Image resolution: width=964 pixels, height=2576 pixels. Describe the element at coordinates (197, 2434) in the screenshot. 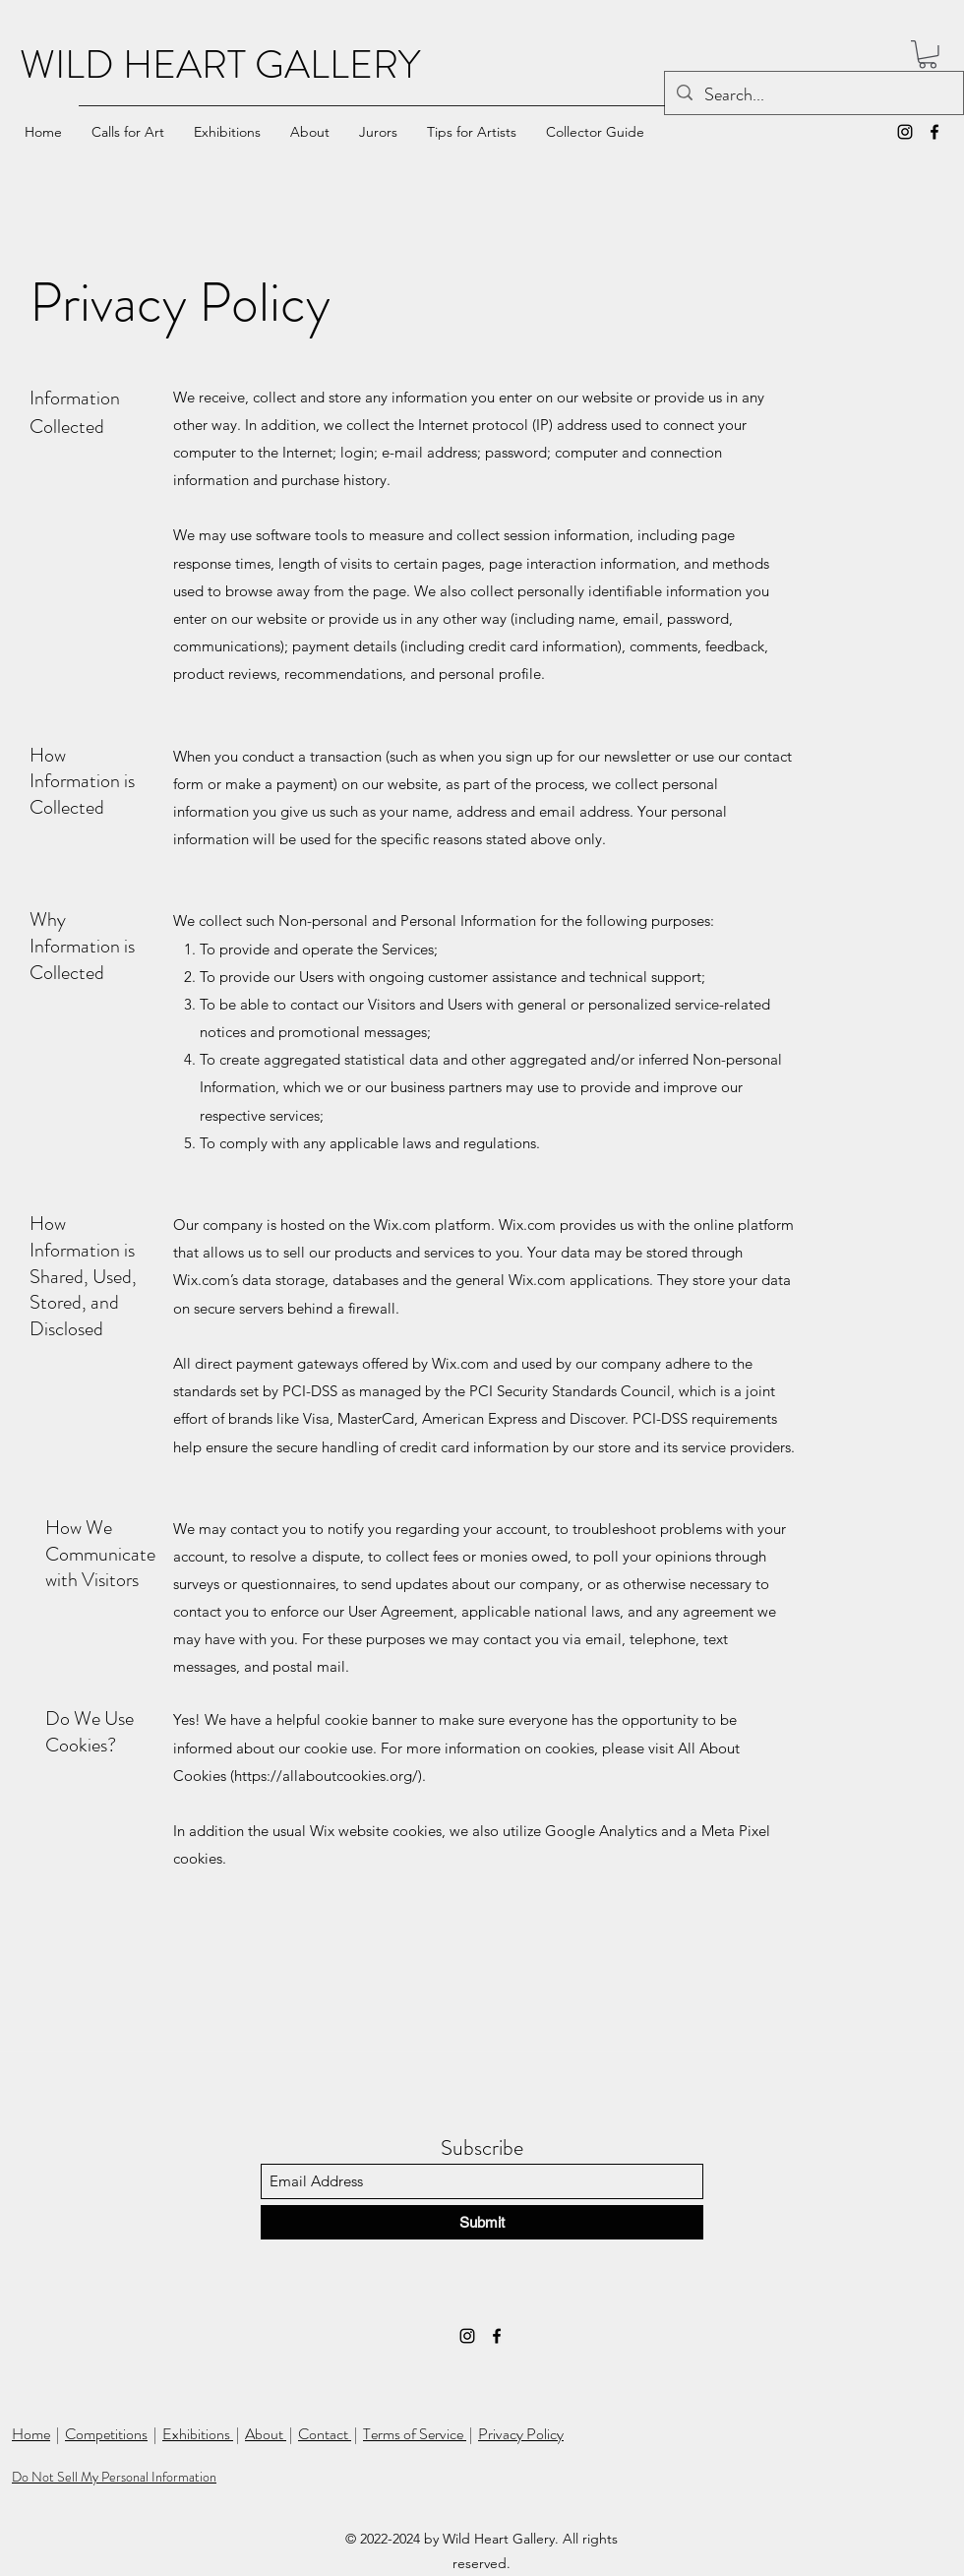

I see `Exhibitions` at that location.